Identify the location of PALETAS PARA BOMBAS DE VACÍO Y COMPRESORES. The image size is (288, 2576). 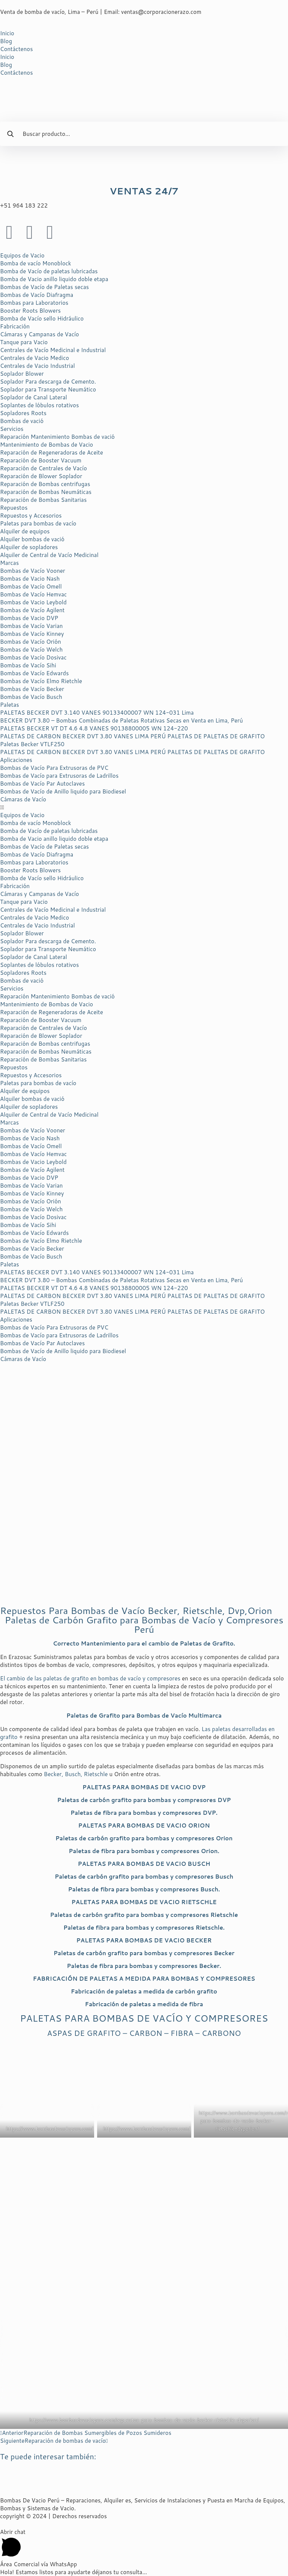
(144, 2018).